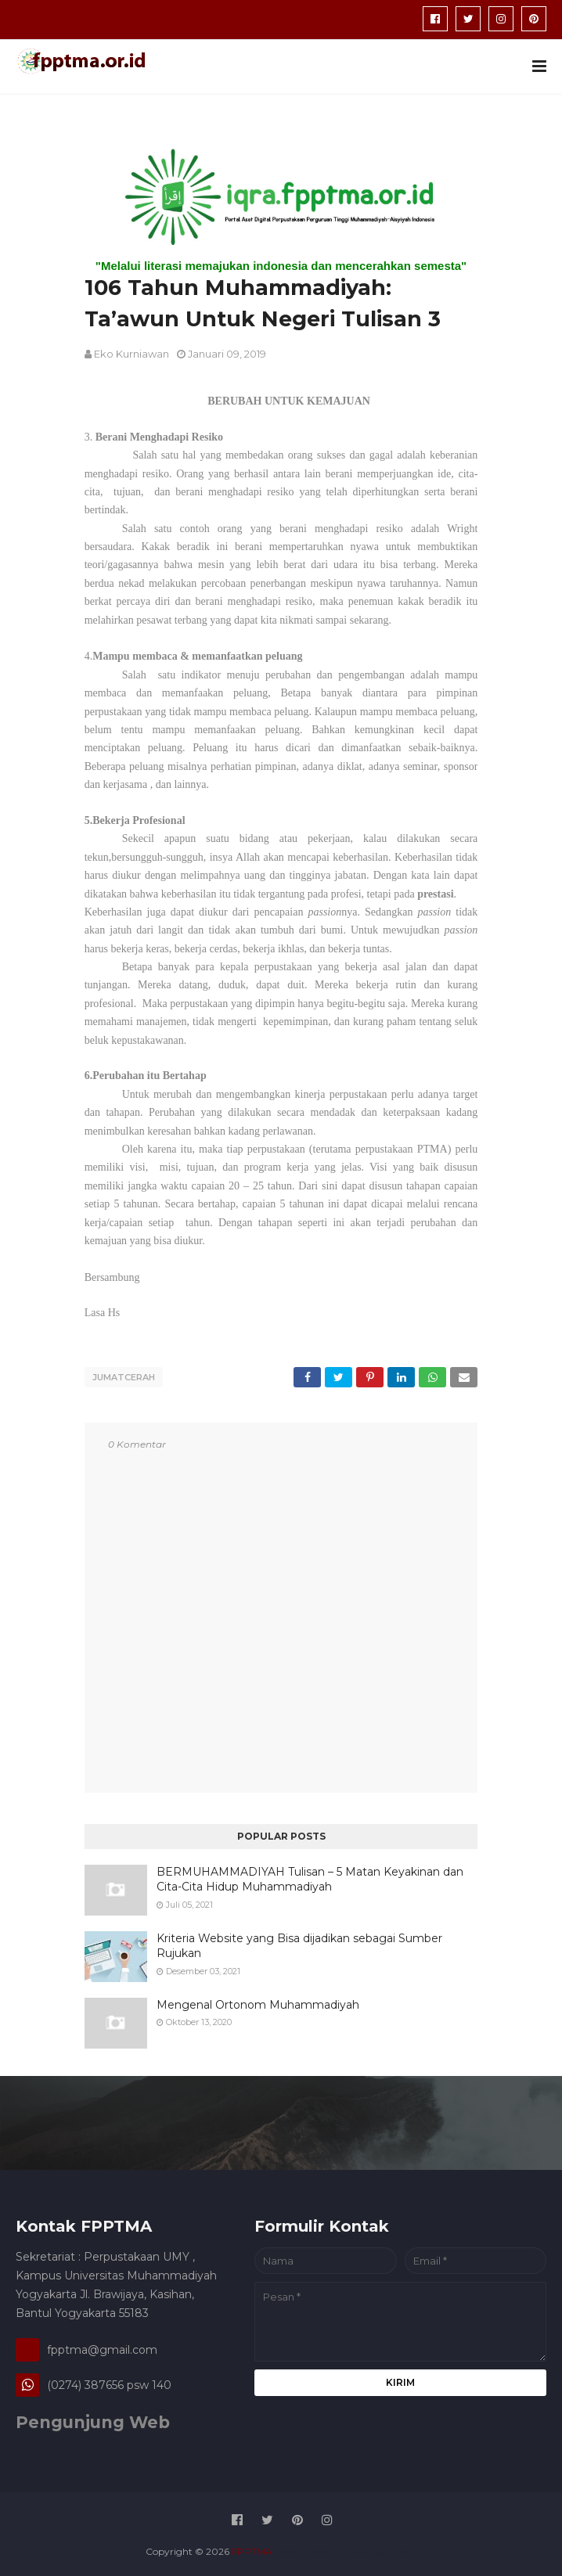 The height and width of the screenshot is (2576, 562). I want to click on Eko Kurniawan, so click(131, 353).